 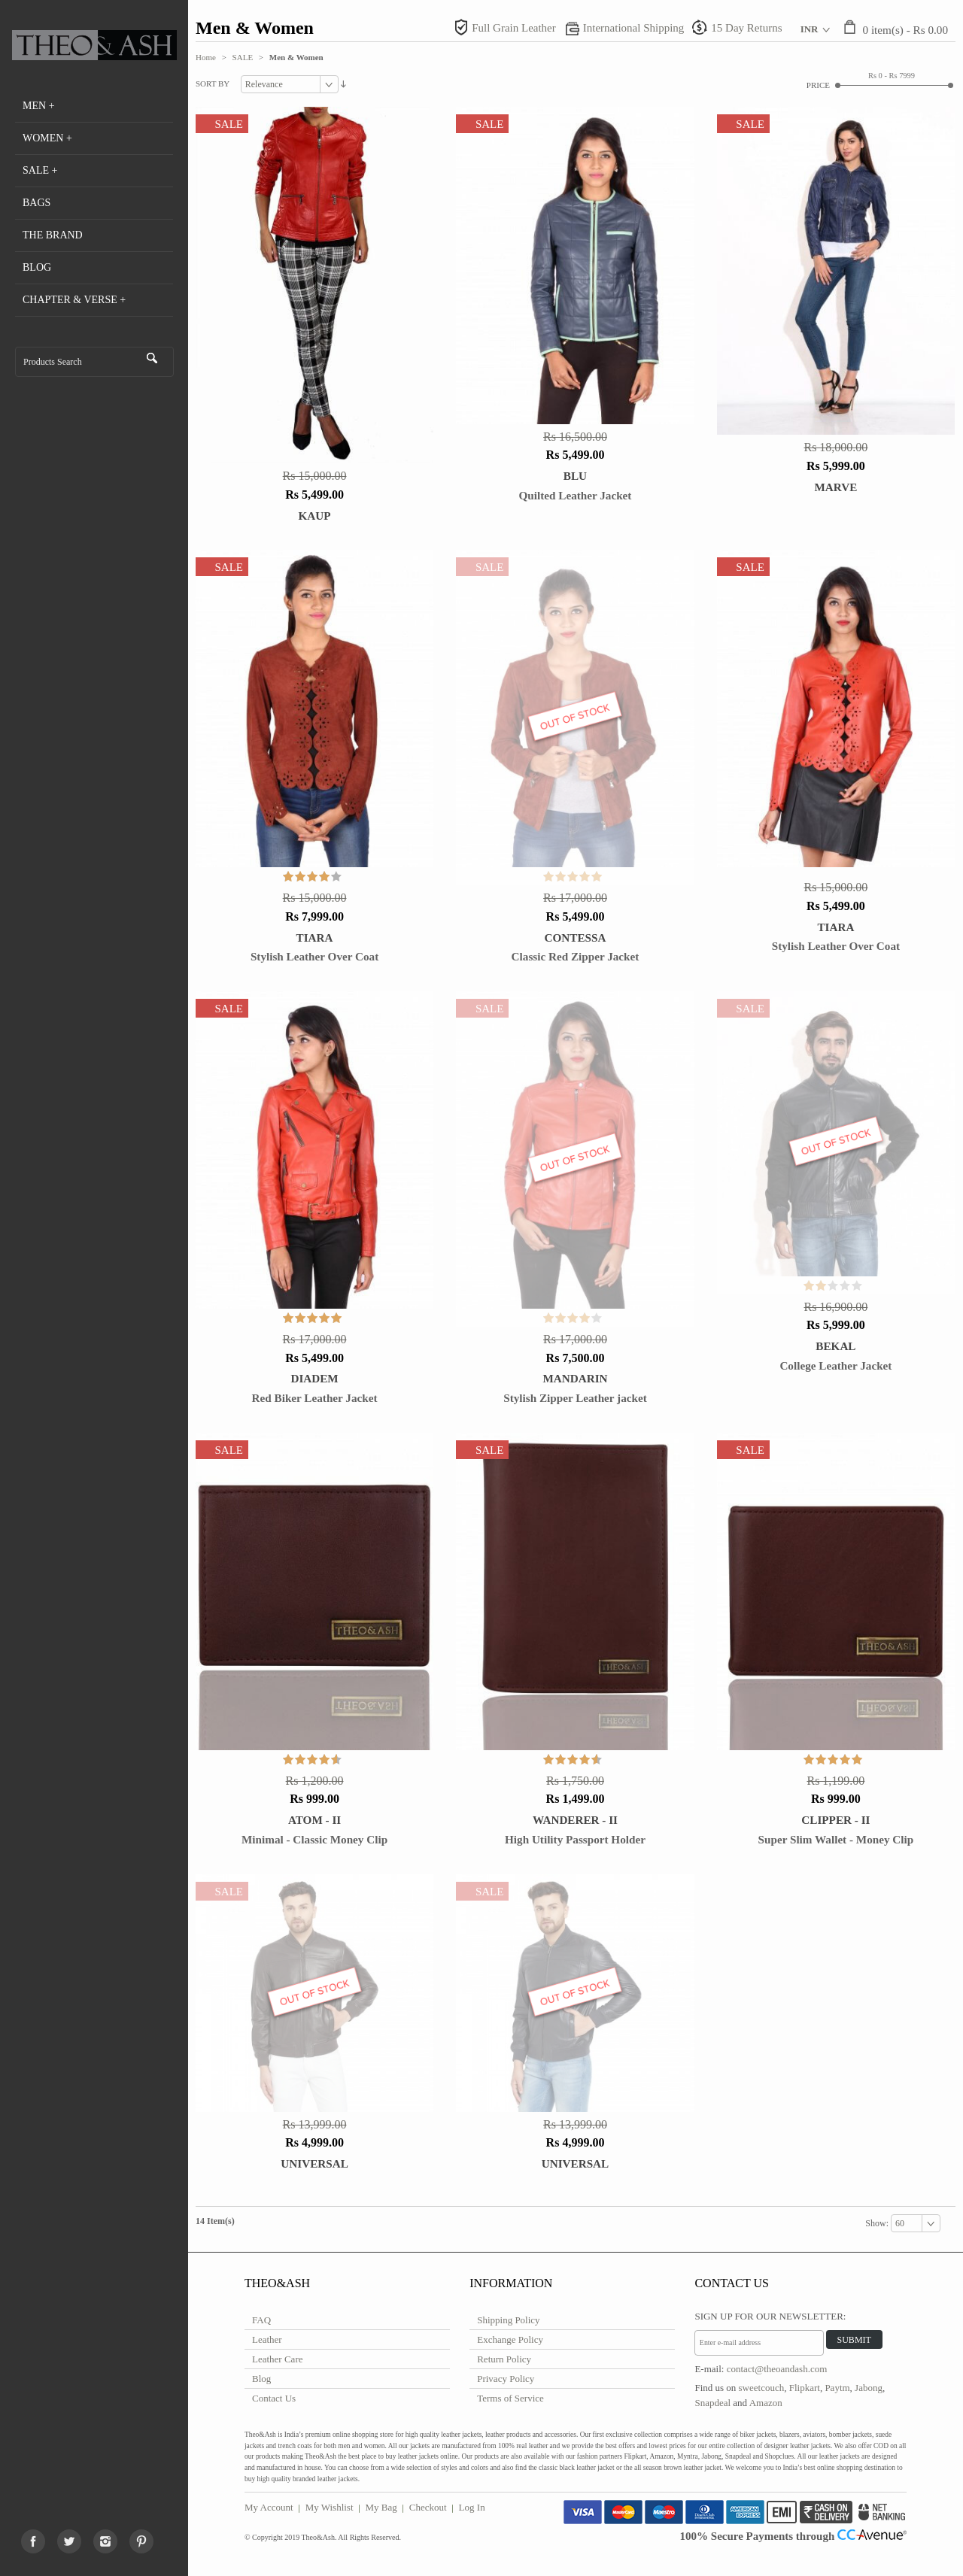 What do you see at coordinates (243, 57) in the screenshot?
I see `SALE` at bounding box center [243, 57].